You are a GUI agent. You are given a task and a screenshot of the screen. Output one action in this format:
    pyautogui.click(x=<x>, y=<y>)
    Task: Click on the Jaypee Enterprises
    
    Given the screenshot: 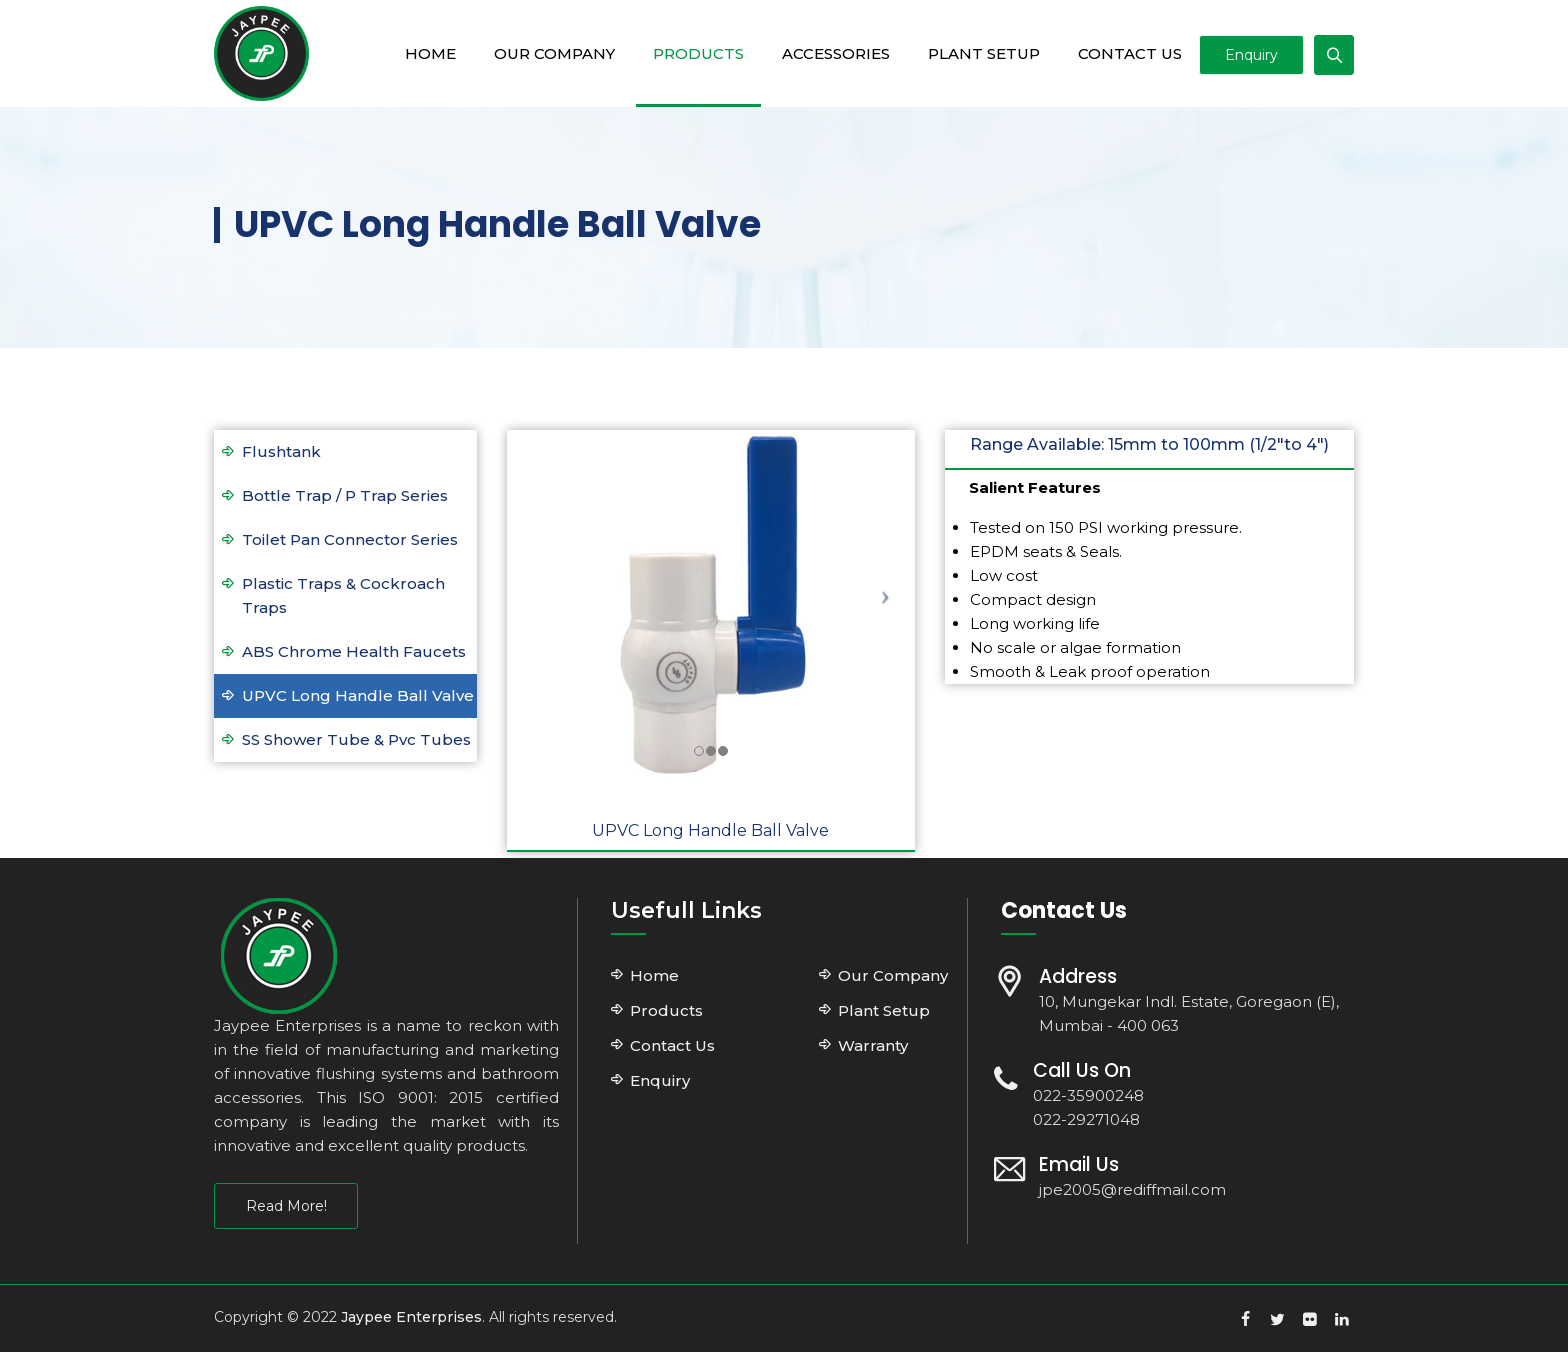 What is the action you would take?
    pyautogui.click(x=411, y=1317)
    